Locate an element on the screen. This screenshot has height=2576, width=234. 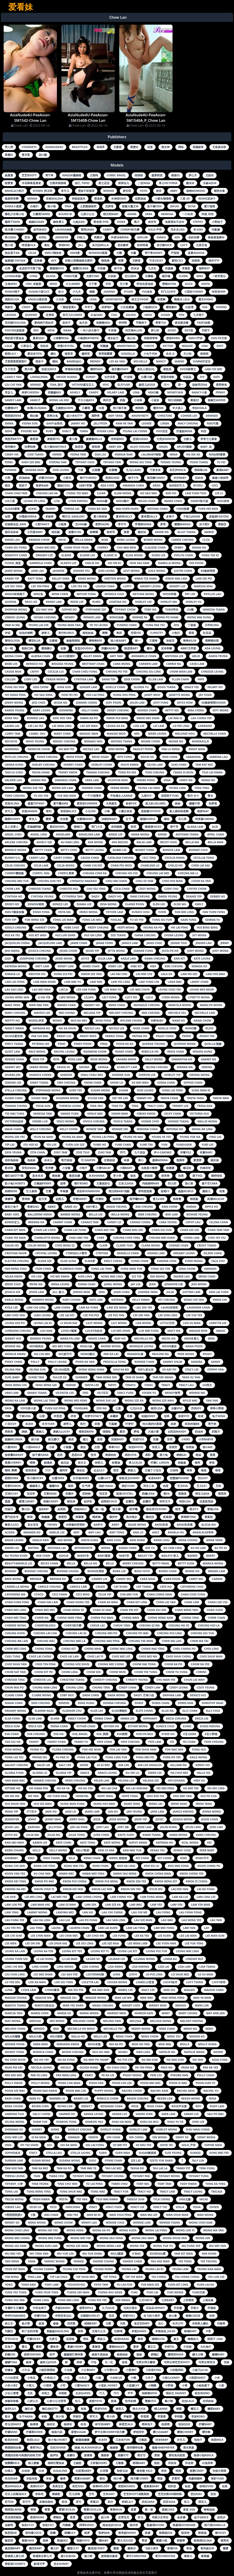
宅男女神王馨瑶 is located at coordinates (145, 2362).